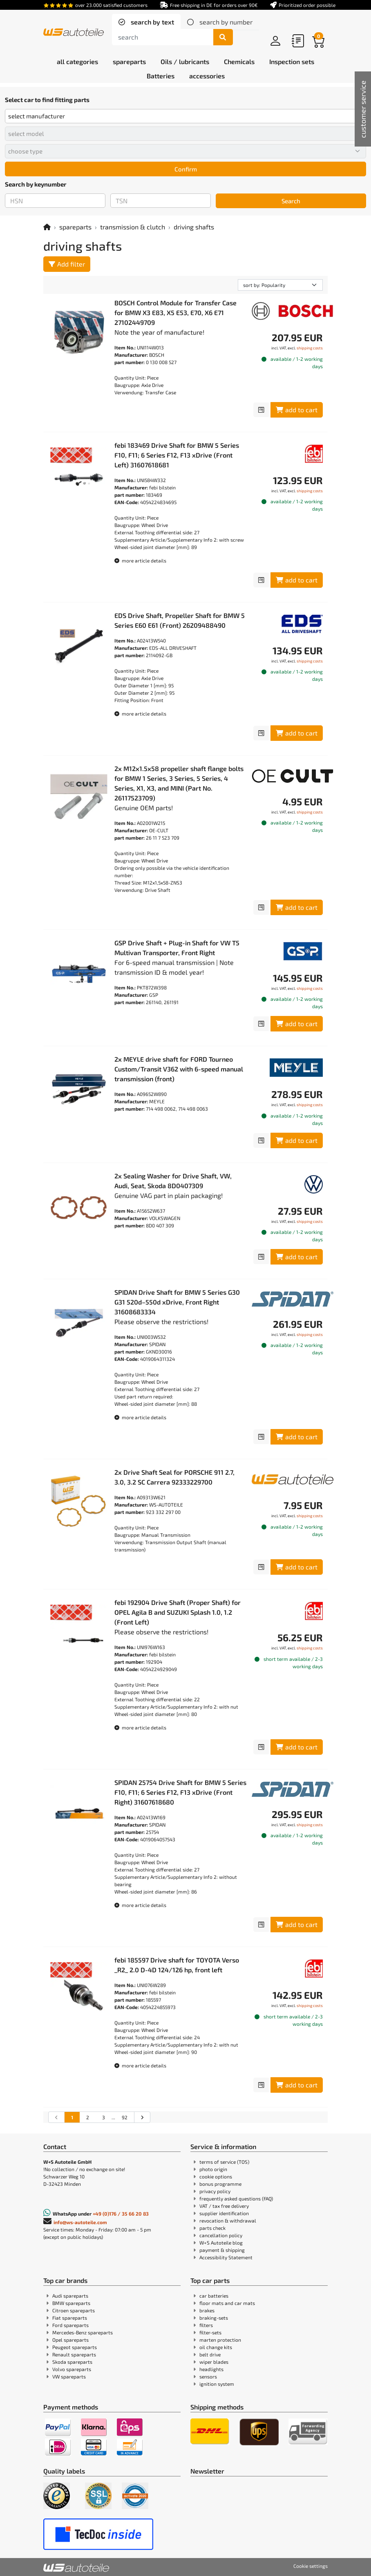 The image size is (371, 2576). What do you see at coordinates (214, 2191) in the screenshot?
I see `privacy policy` at bounding box center [214, 2191].